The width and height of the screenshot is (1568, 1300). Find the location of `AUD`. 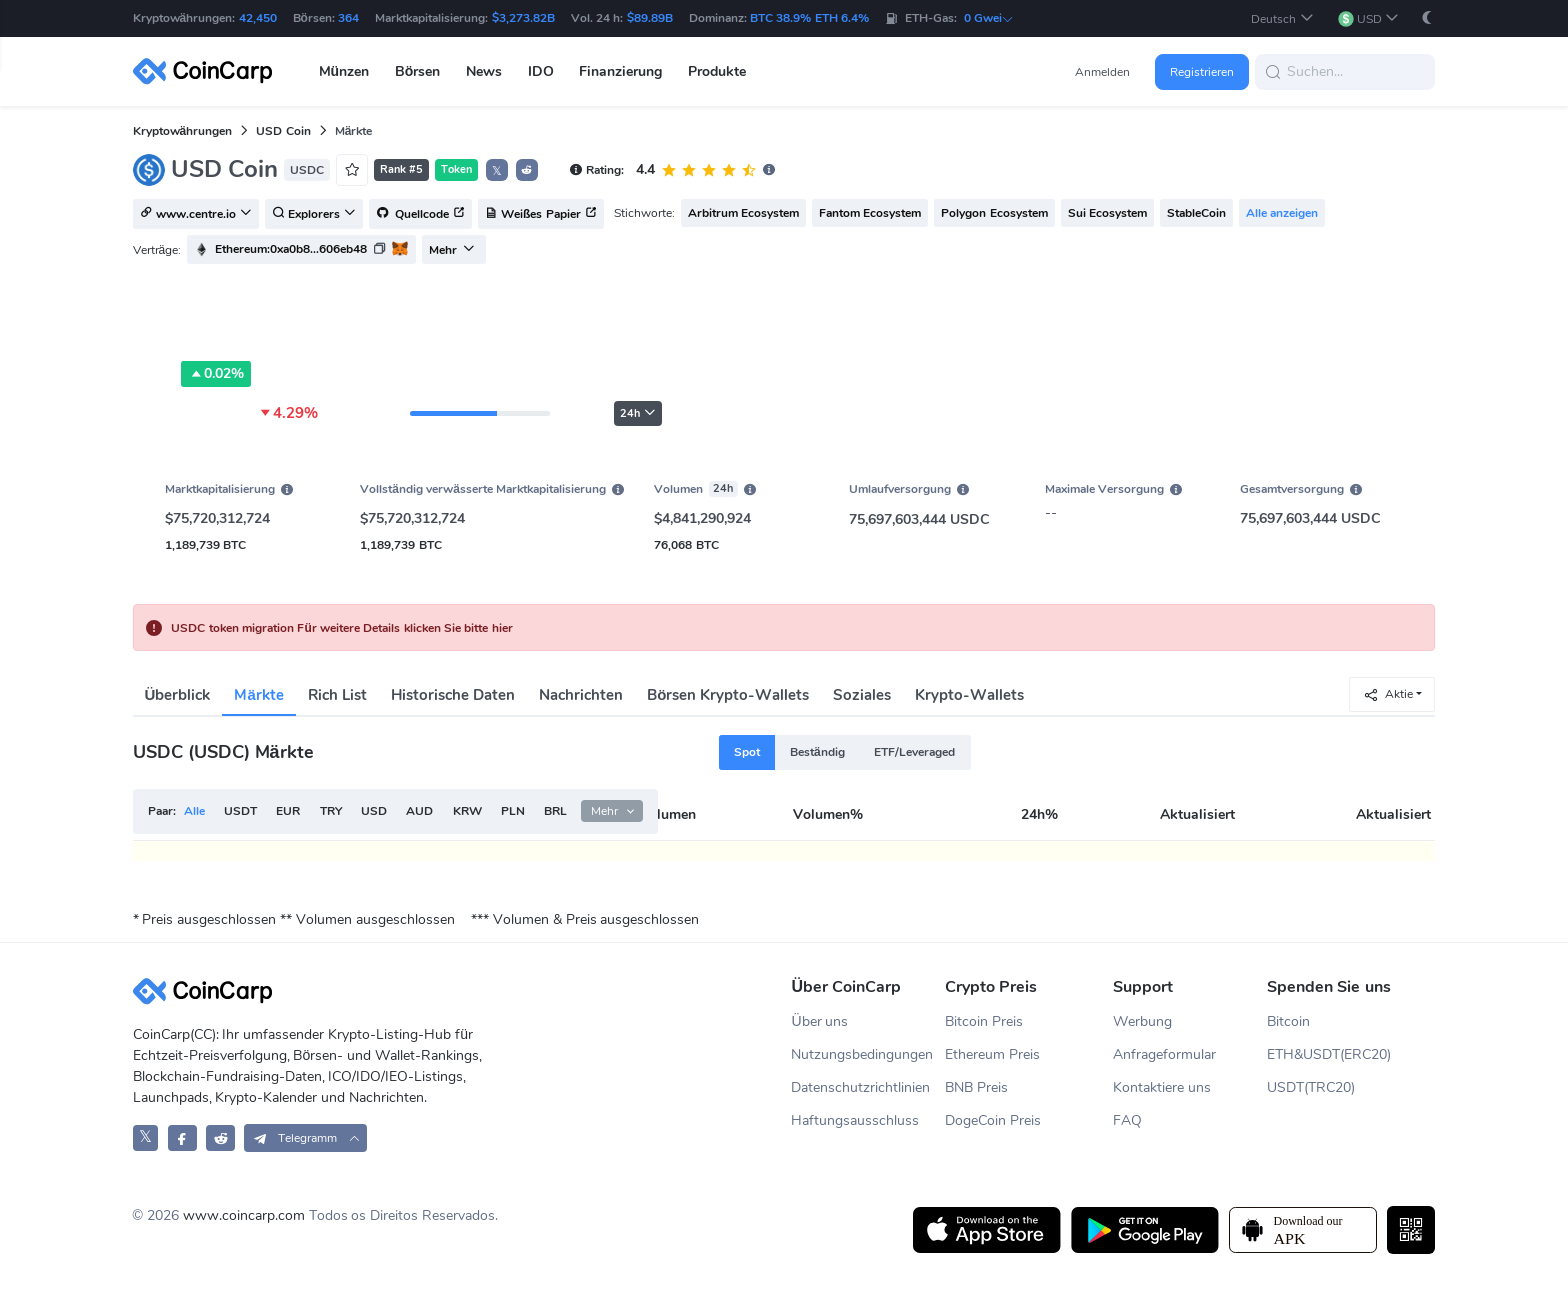

AUD is located at coordinates (419, 811).